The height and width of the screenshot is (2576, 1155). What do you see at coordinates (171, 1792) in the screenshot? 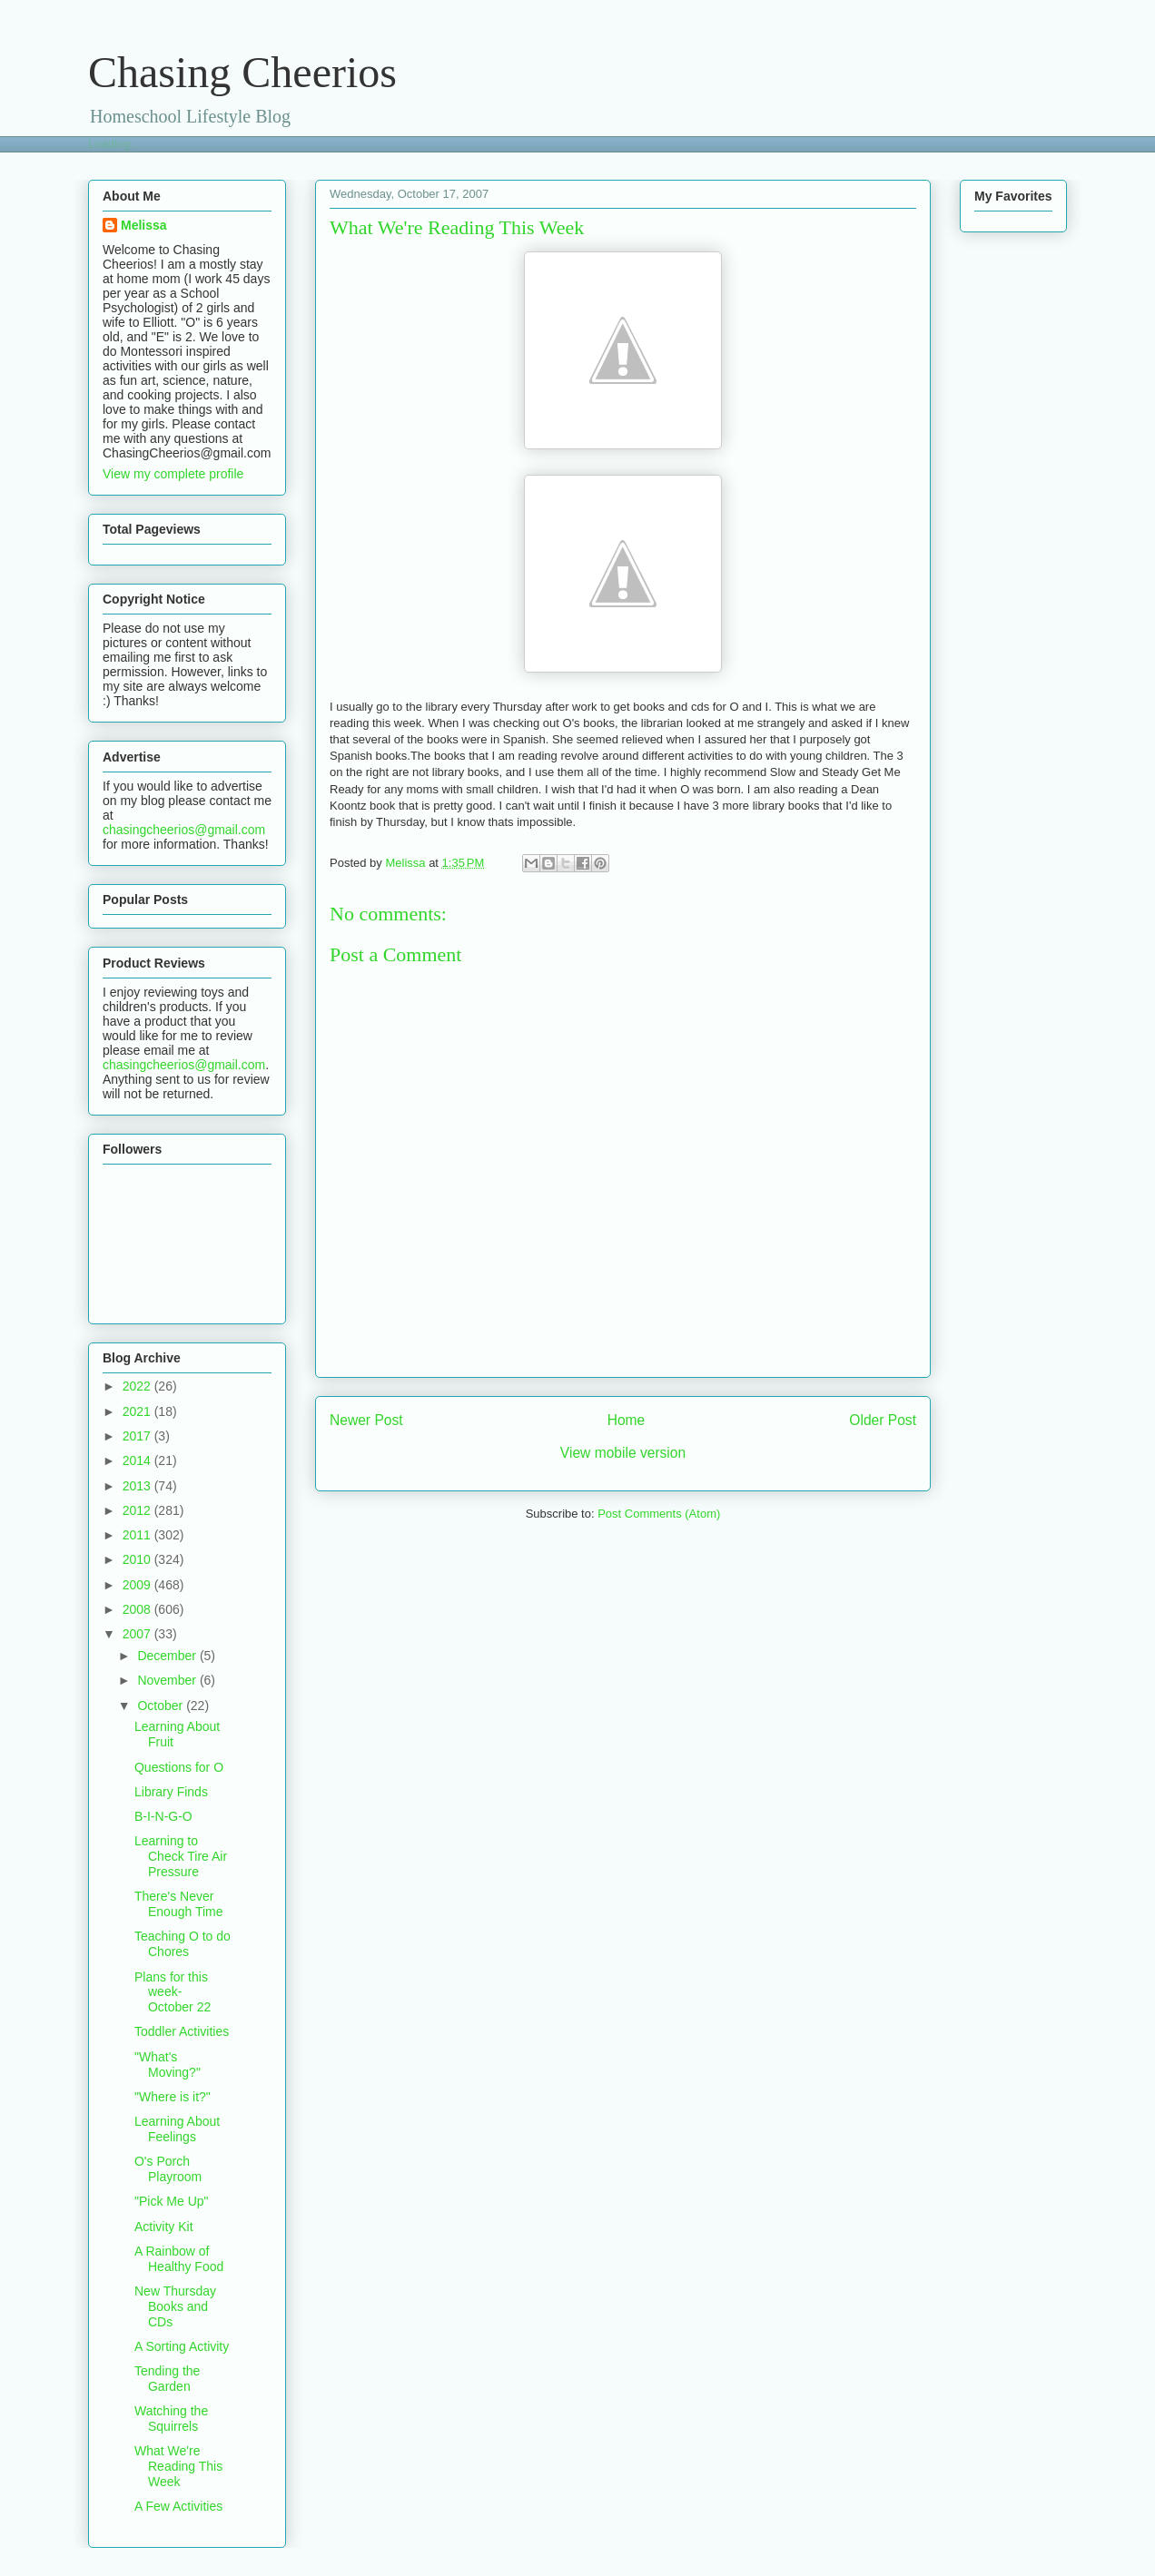
I see `Library Finds` at bounding box center [171, 1792].